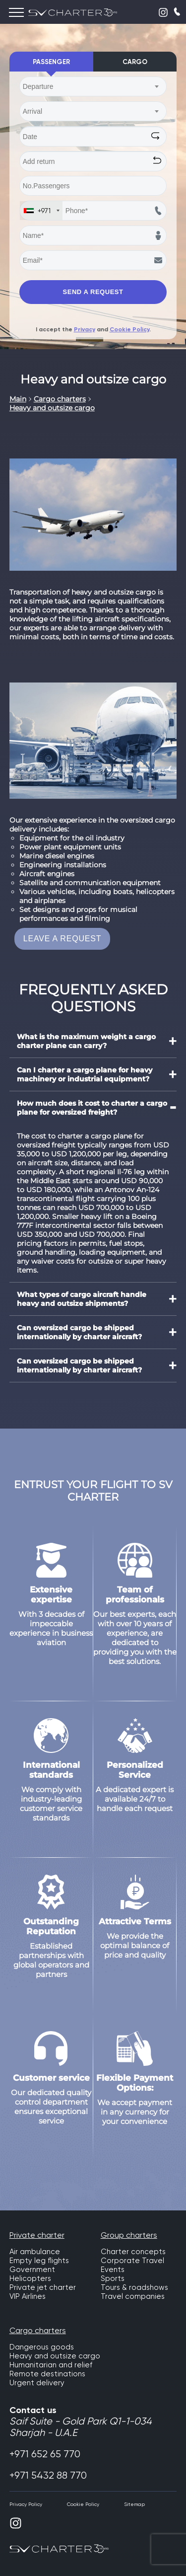  Describe the element at coordinates (178, 11) in the screenshot. I see `CALLBACK` at that location.